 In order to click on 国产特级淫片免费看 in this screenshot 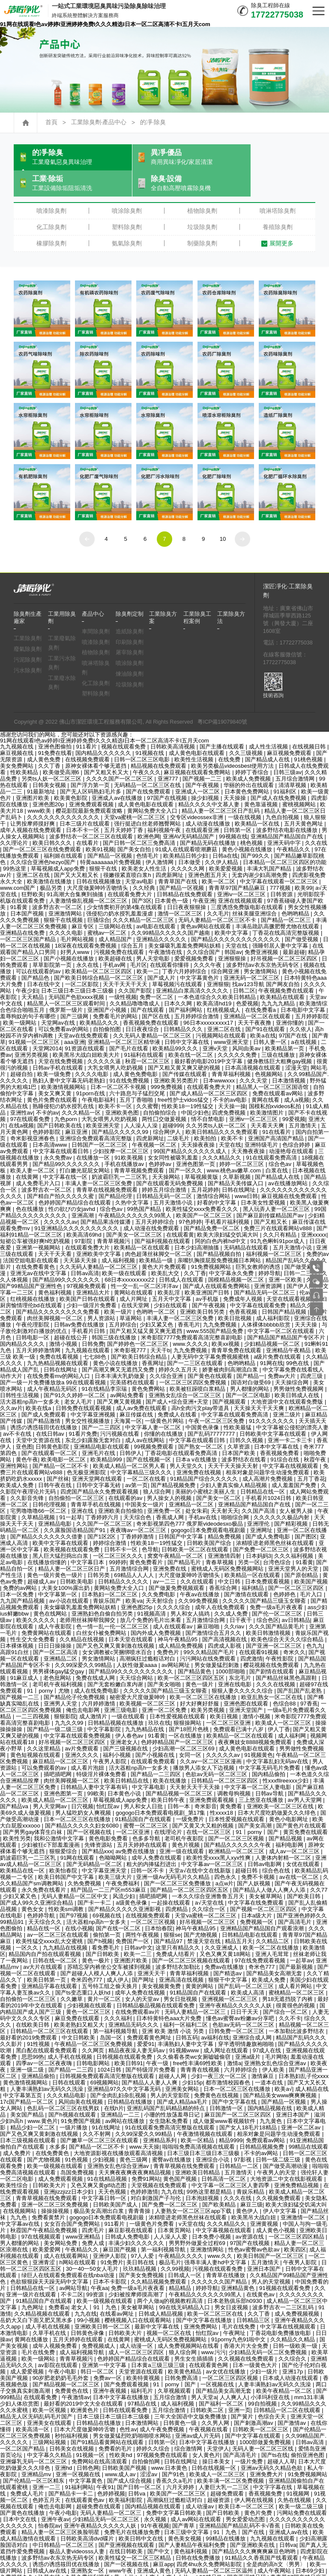, I will do `click(151, 2046)`.